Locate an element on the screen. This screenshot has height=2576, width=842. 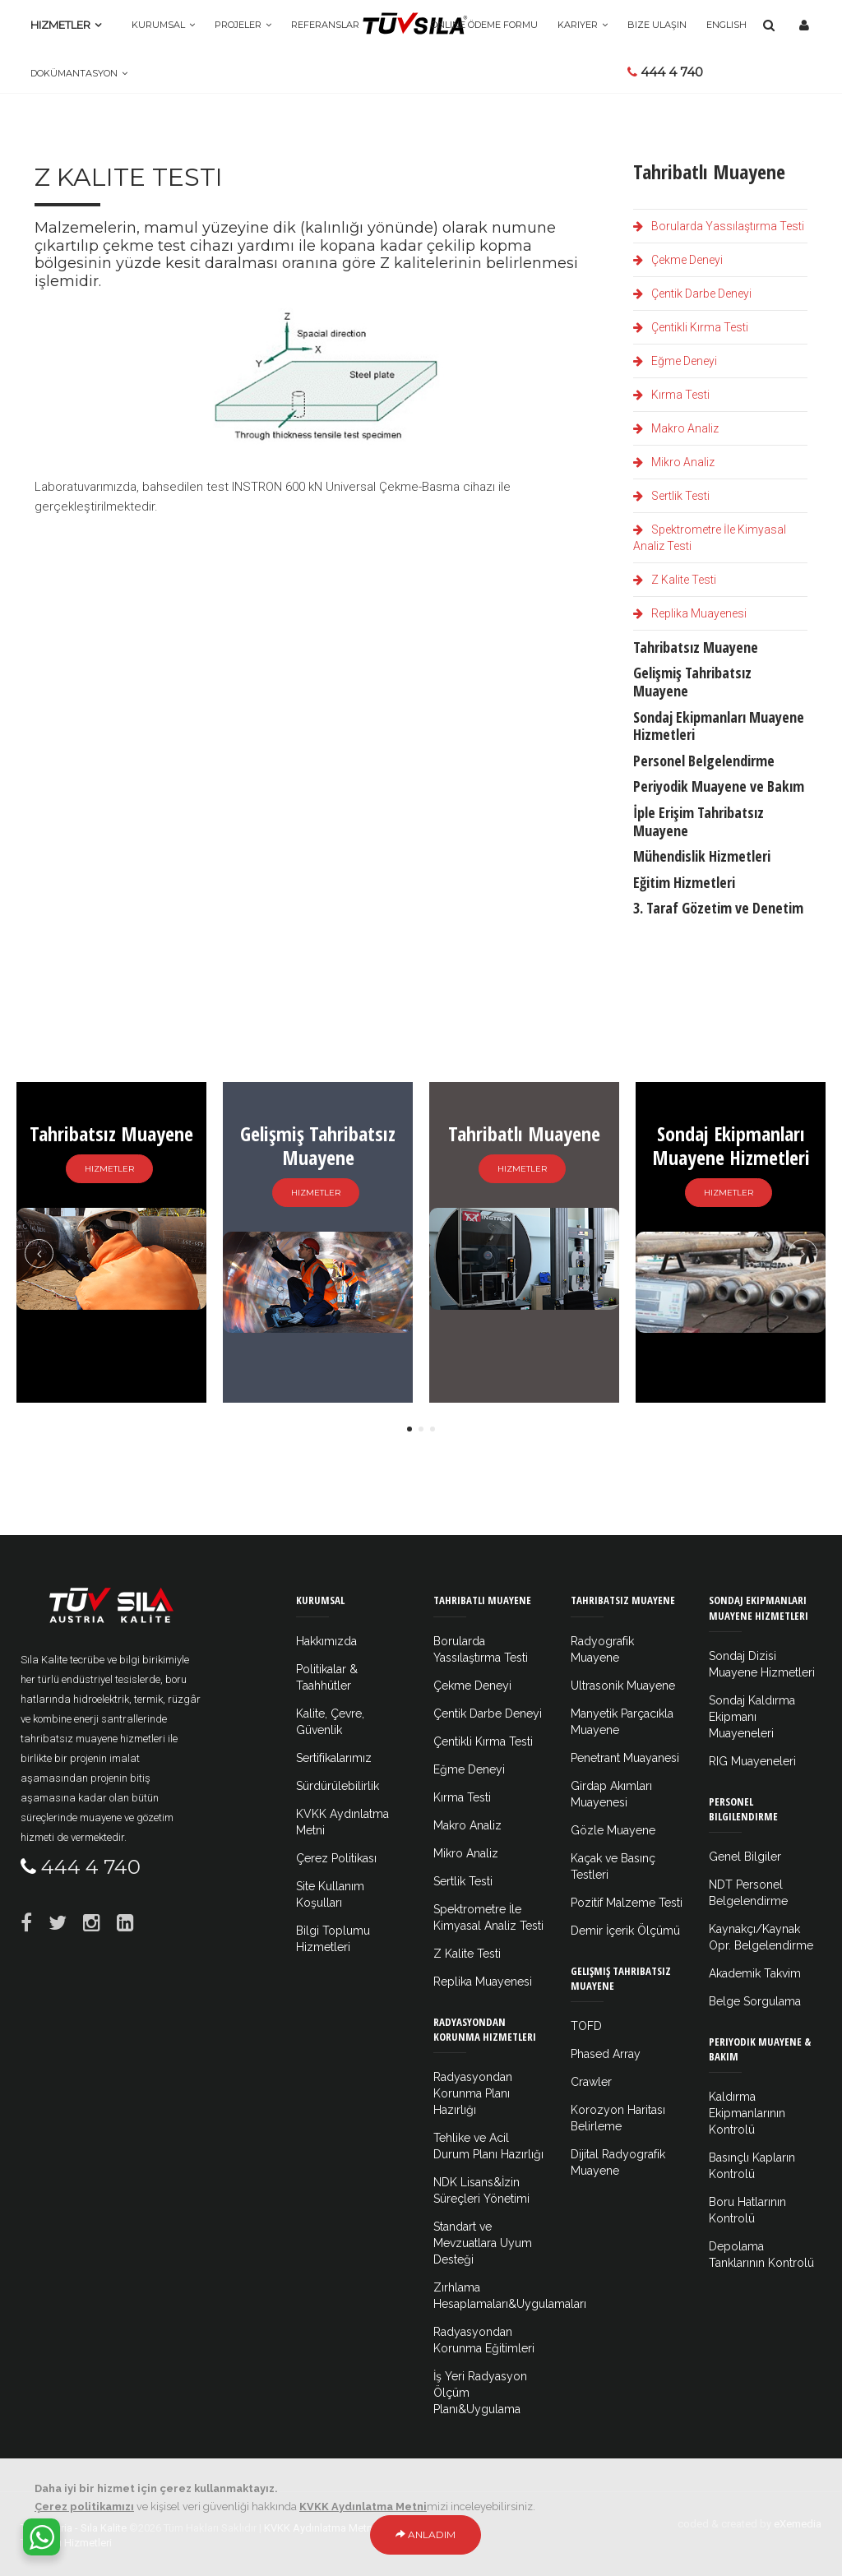
Projeler is located at coordinates (238, 24).